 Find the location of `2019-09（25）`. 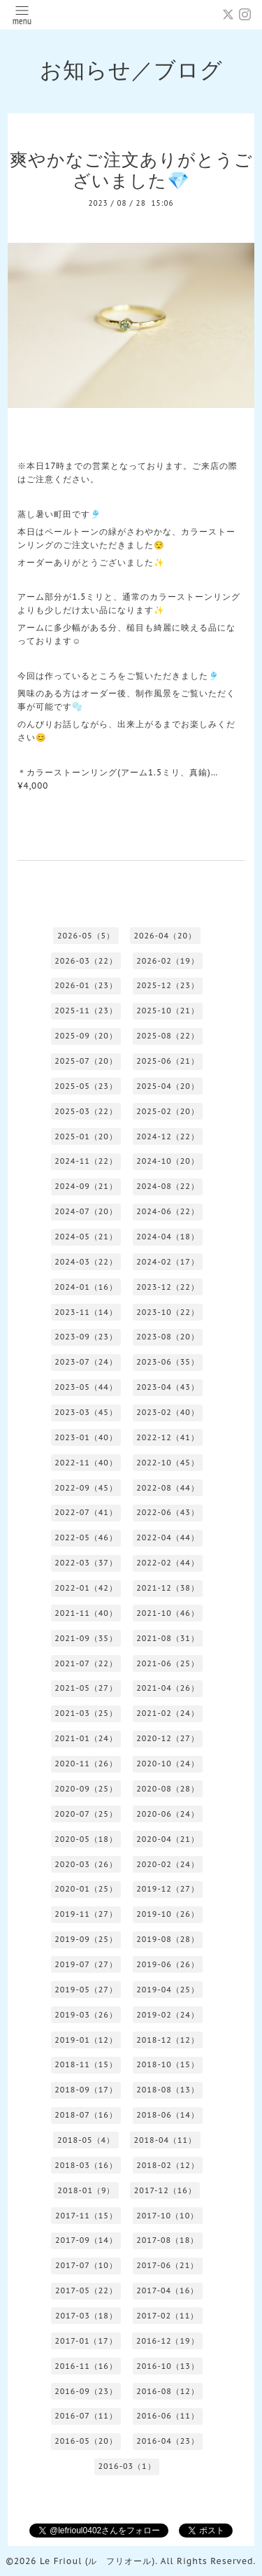

2019-09（25） is located at coordinates (85, 1939).